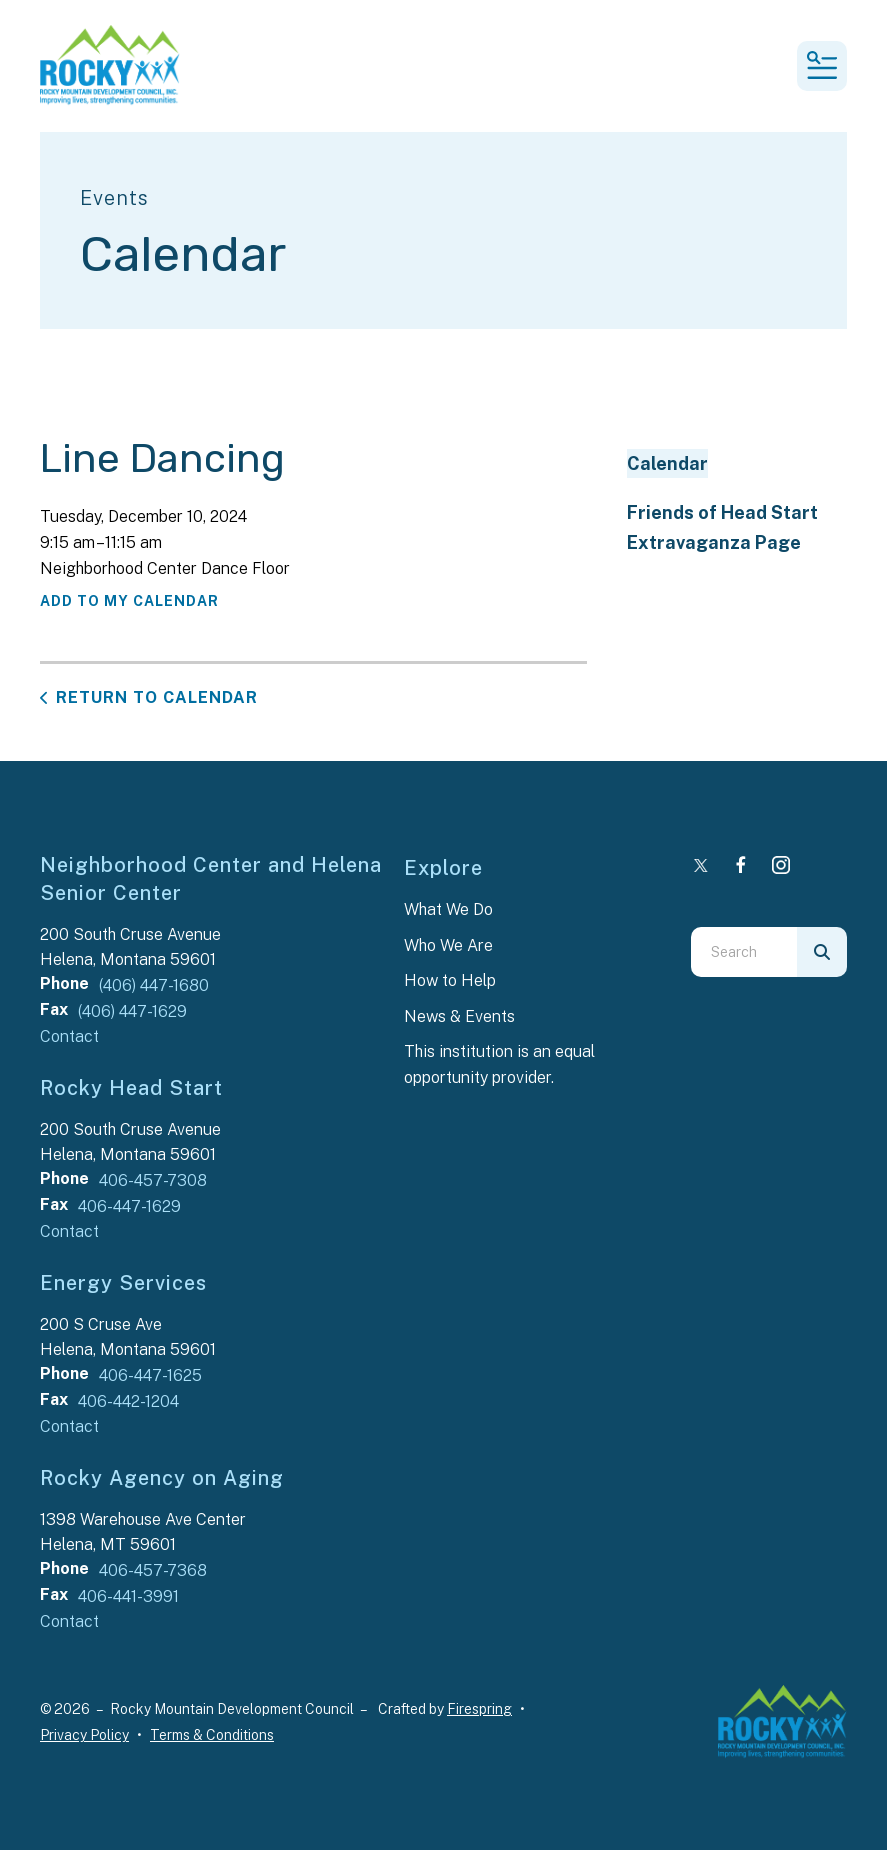  I want to click on Return to Calendar, so click(157, 697).